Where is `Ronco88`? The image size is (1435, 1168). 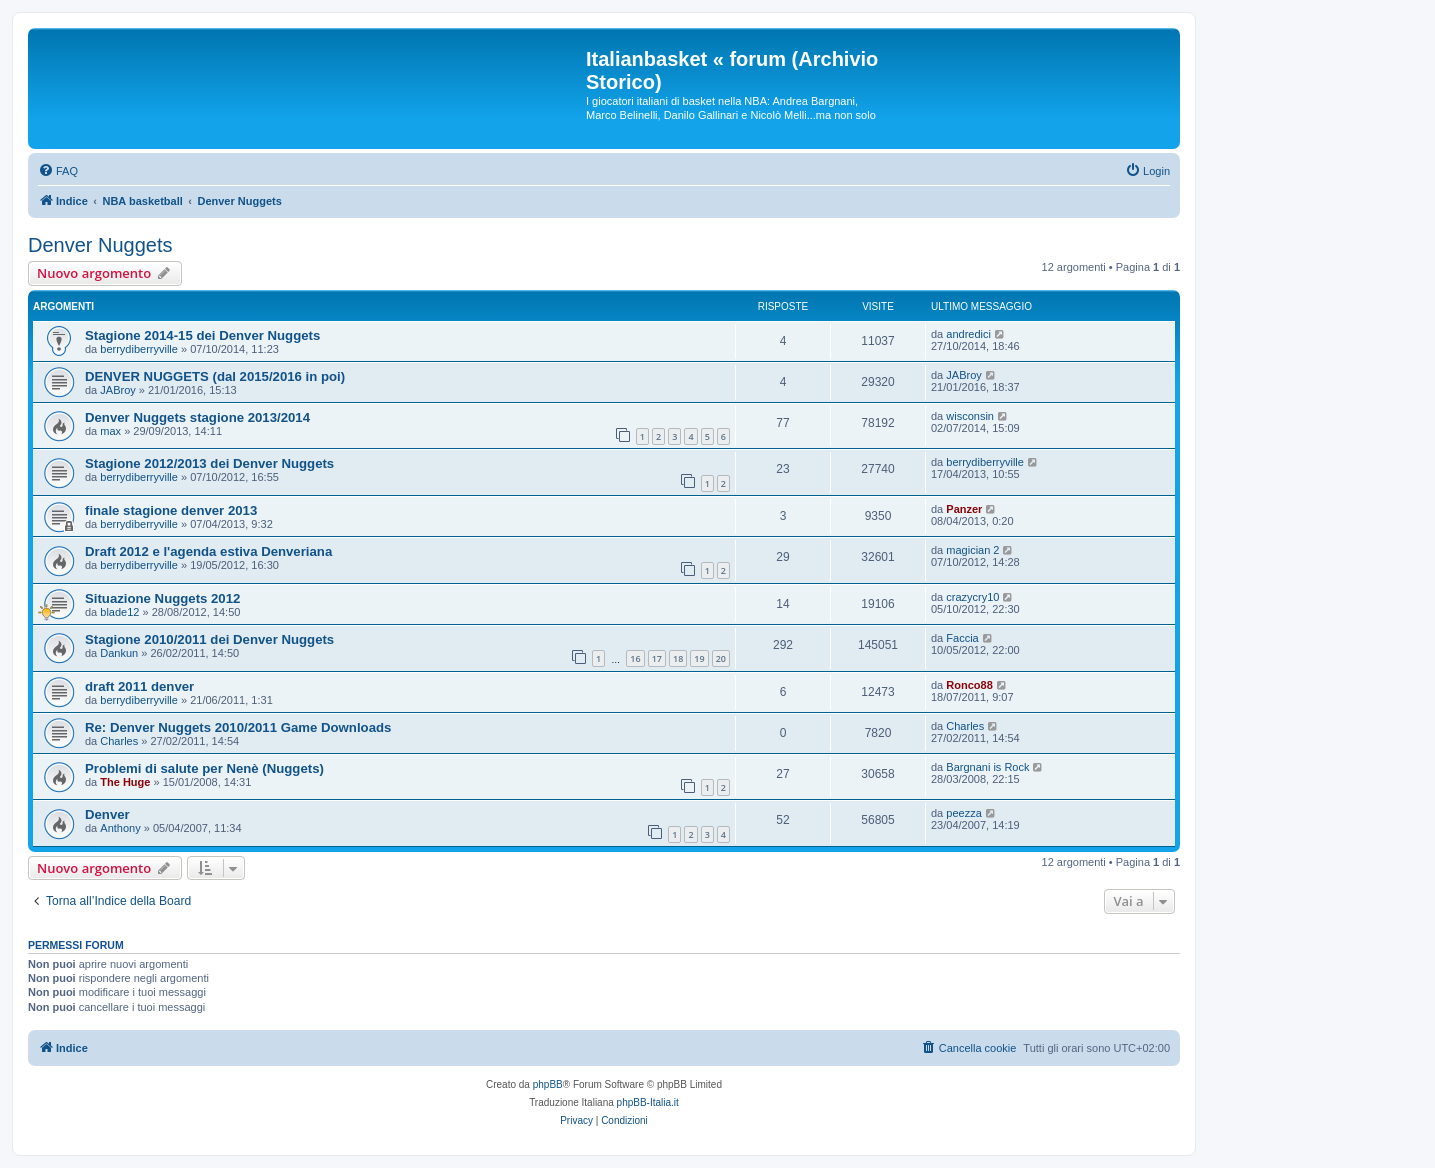
Ronco88 is located at coordinates (969, 685).